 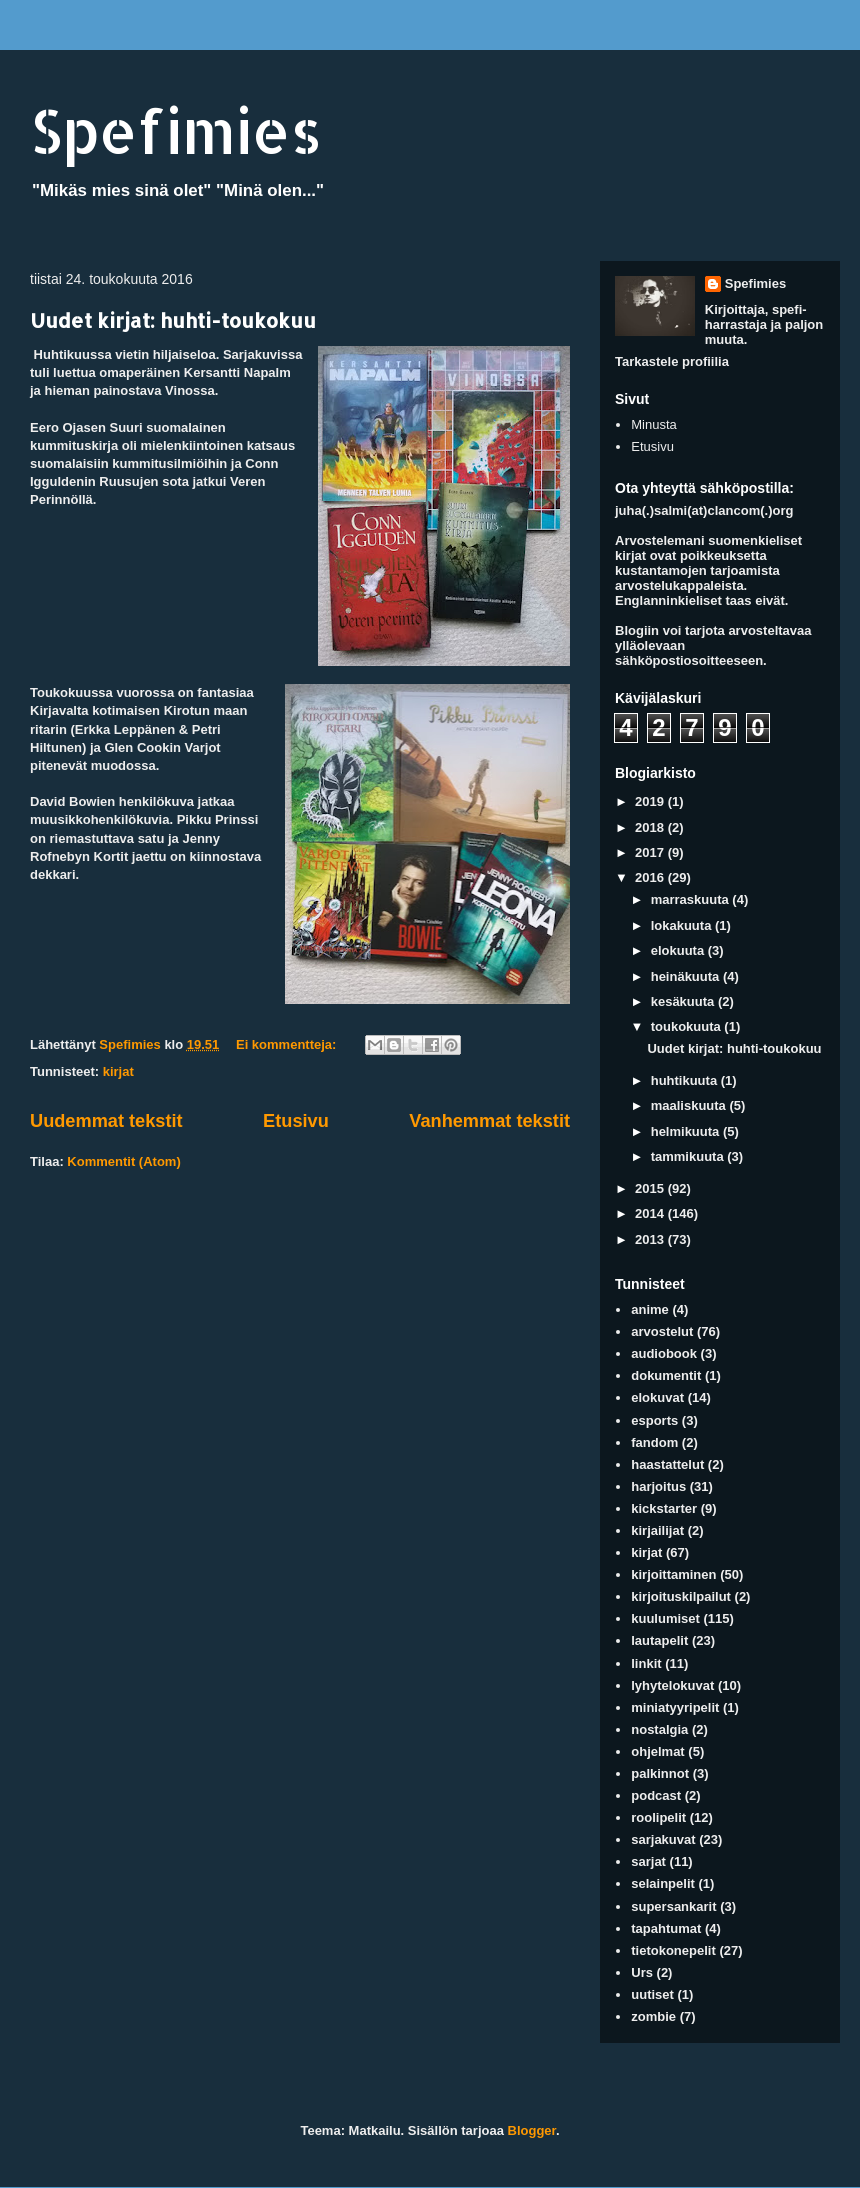 What do you see at coordinates (666, 1375) in the screenshot?
I see `dokumentit` at bounding box center [666, 1375].